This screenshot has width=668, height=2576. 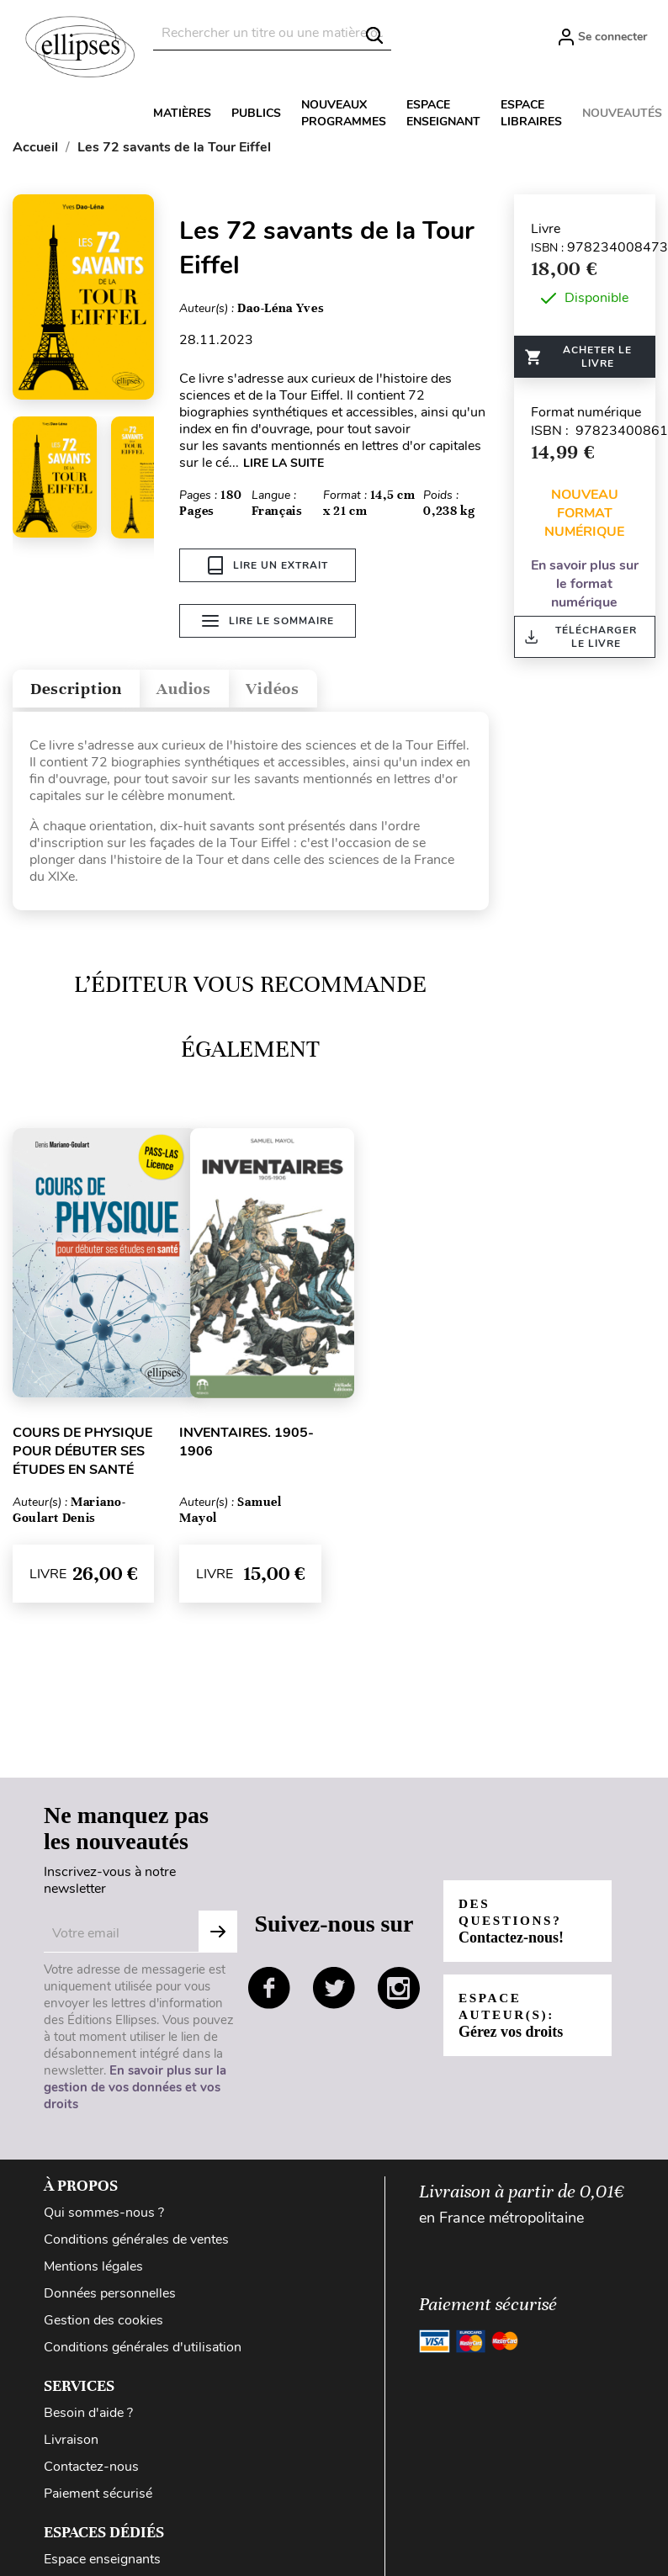 I want to click on Inventaires. 1905-1906, so click(x=246, y=1446).